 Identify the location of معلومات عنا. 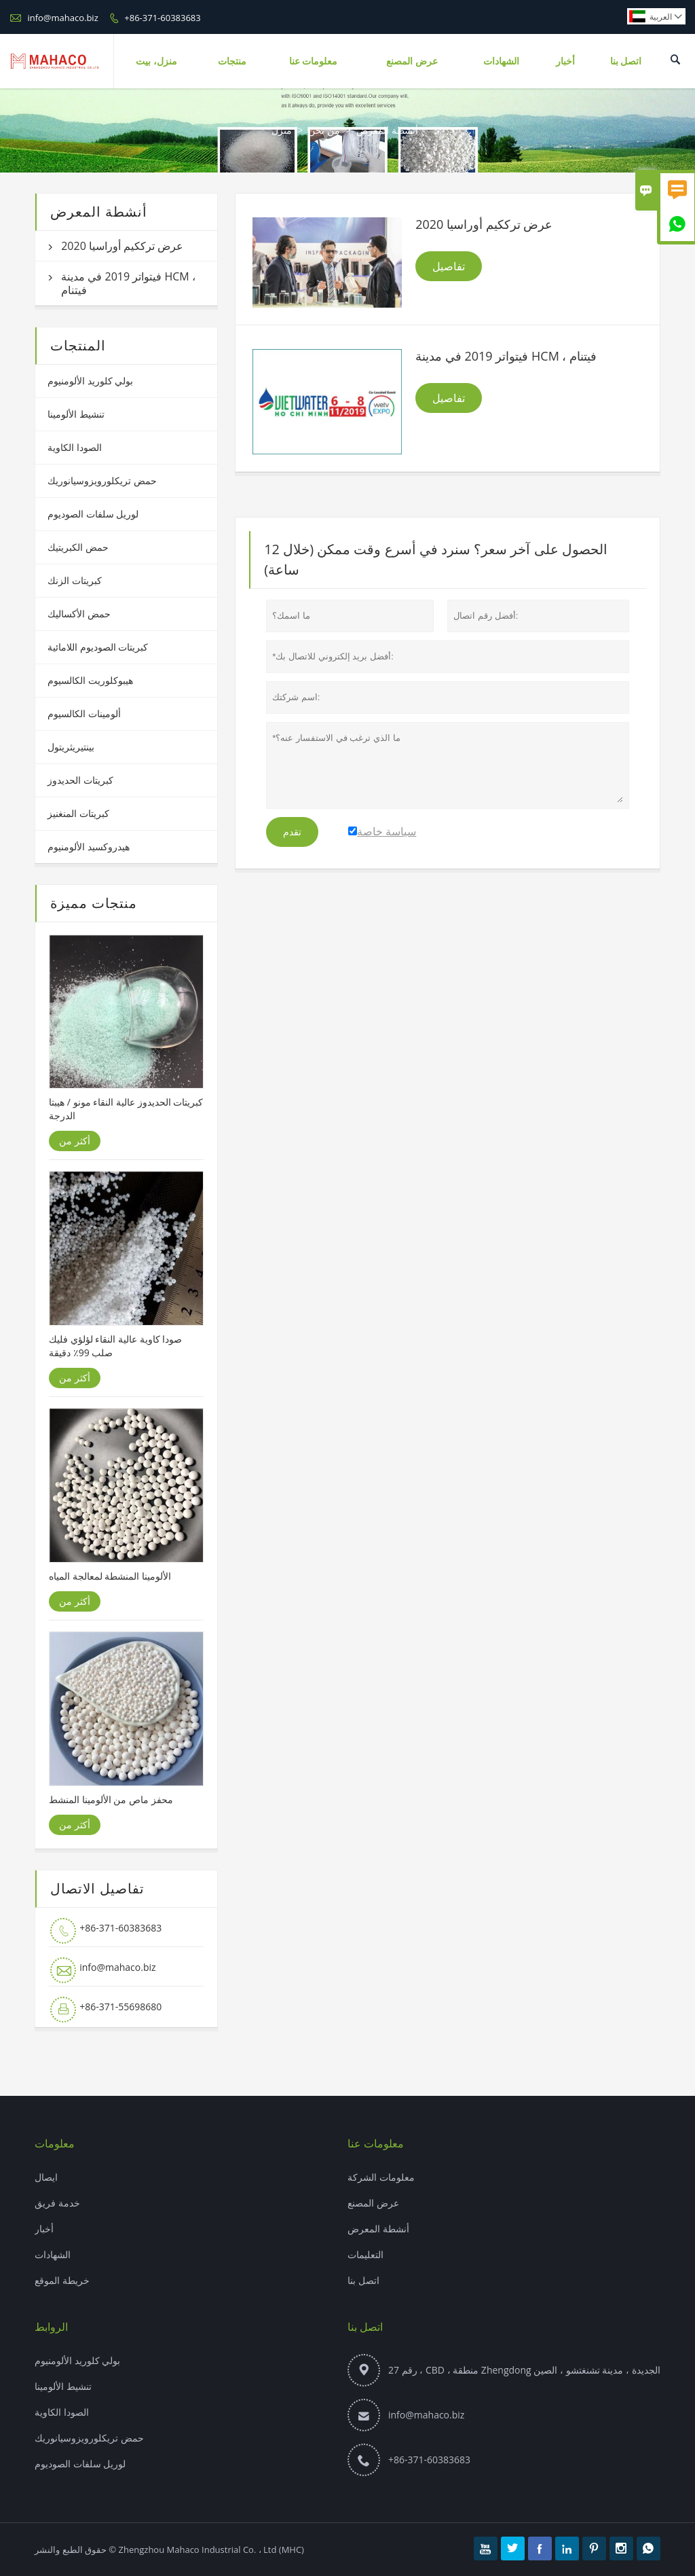
(313, 60).